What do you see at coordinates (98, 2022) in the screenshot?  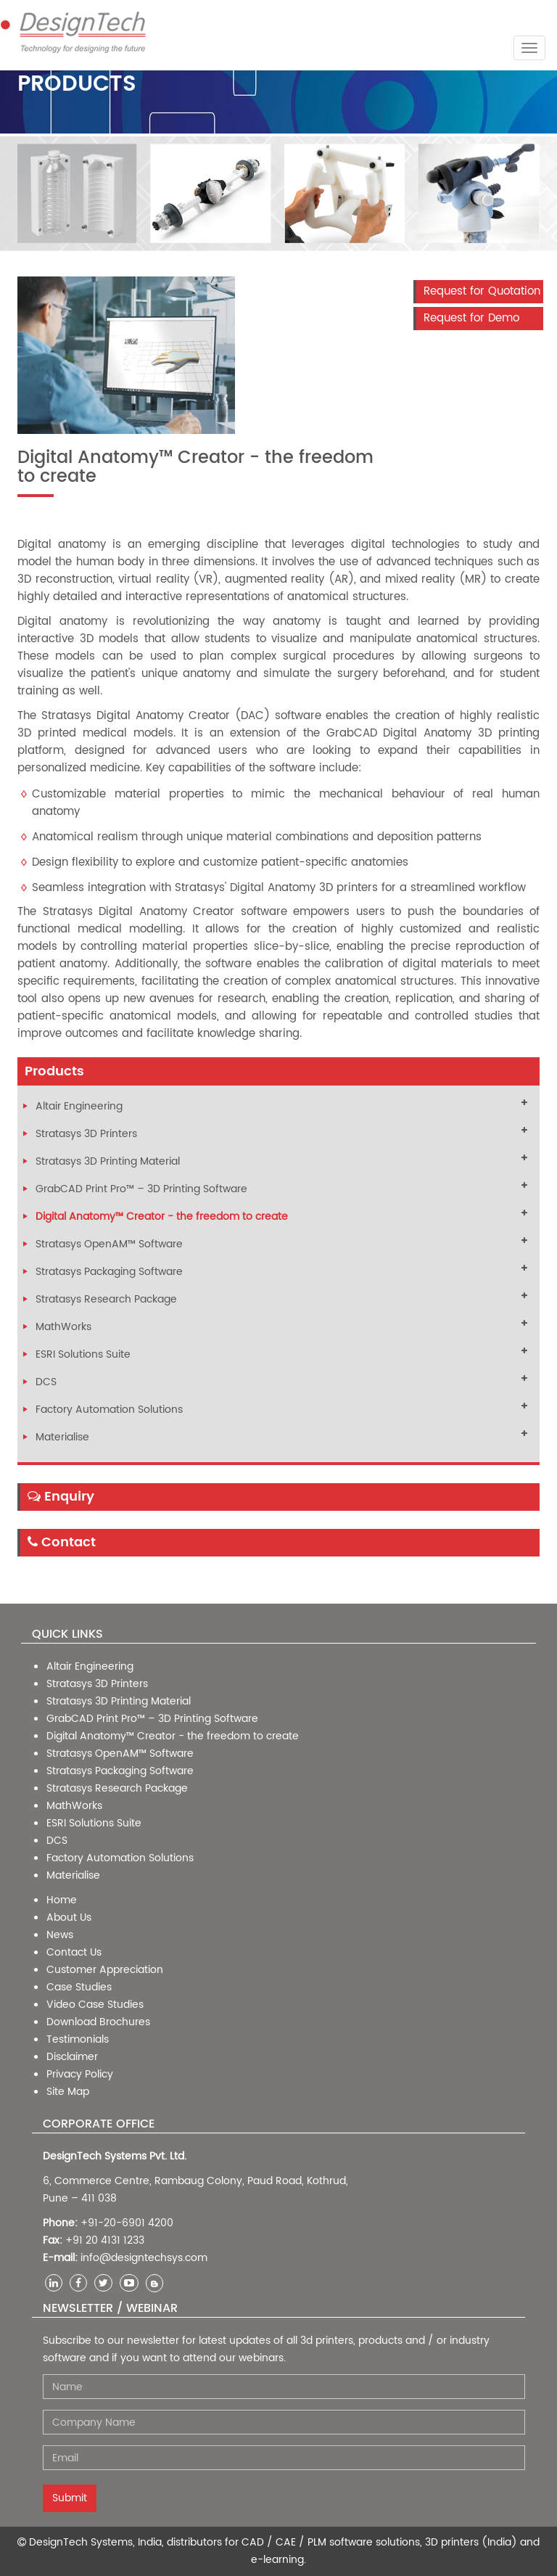 I see `Download Brochures` at bounding box center [98, 2022].